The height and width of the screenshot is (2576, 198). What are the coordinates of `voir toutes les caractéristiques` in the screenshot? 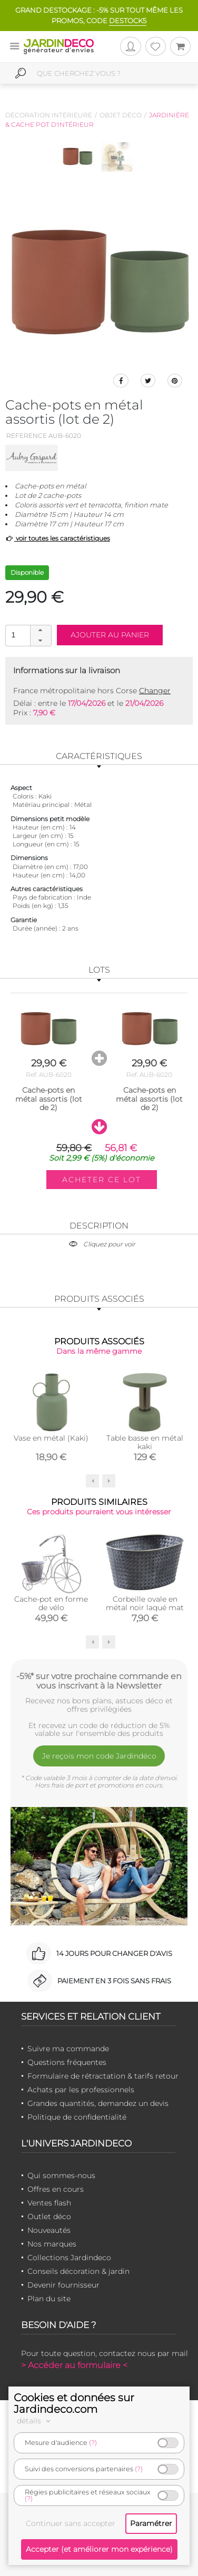 It's located at (57, 538).